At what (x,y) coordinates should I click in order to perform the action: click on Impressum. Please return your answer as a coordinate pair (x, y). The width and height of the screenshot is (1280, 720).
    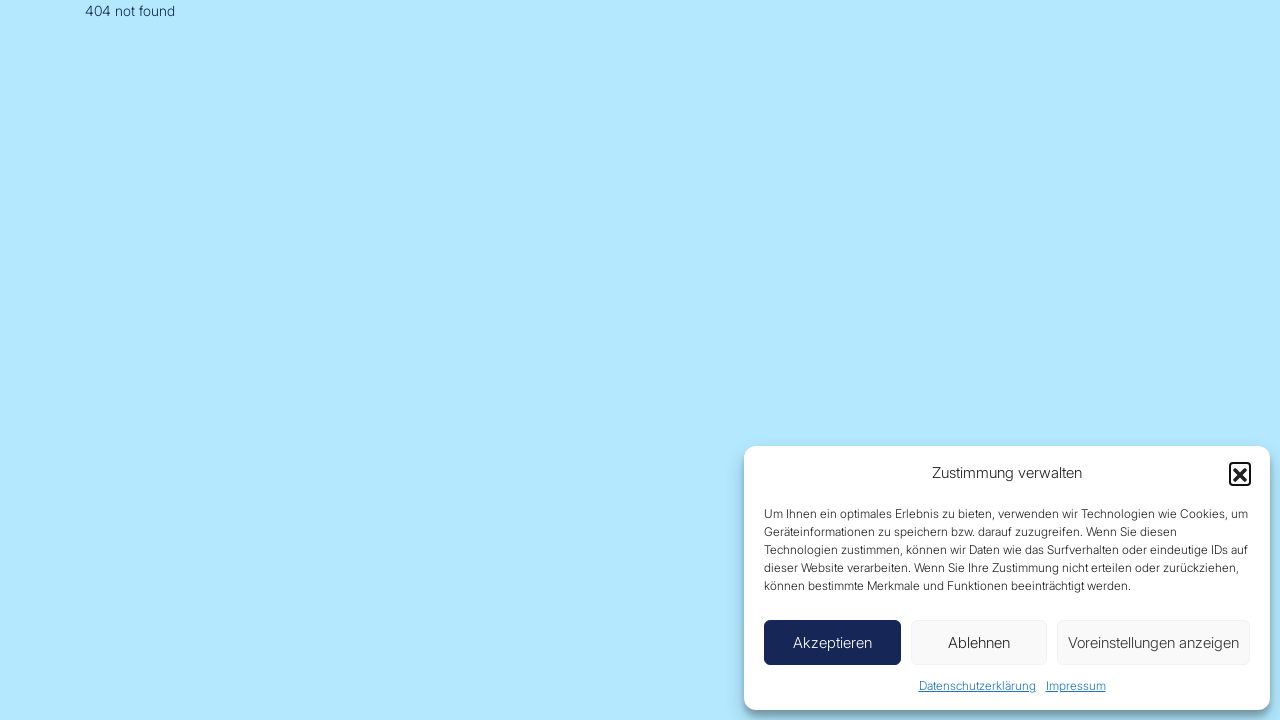
    Looking at the image, I should click on (1076, 685).